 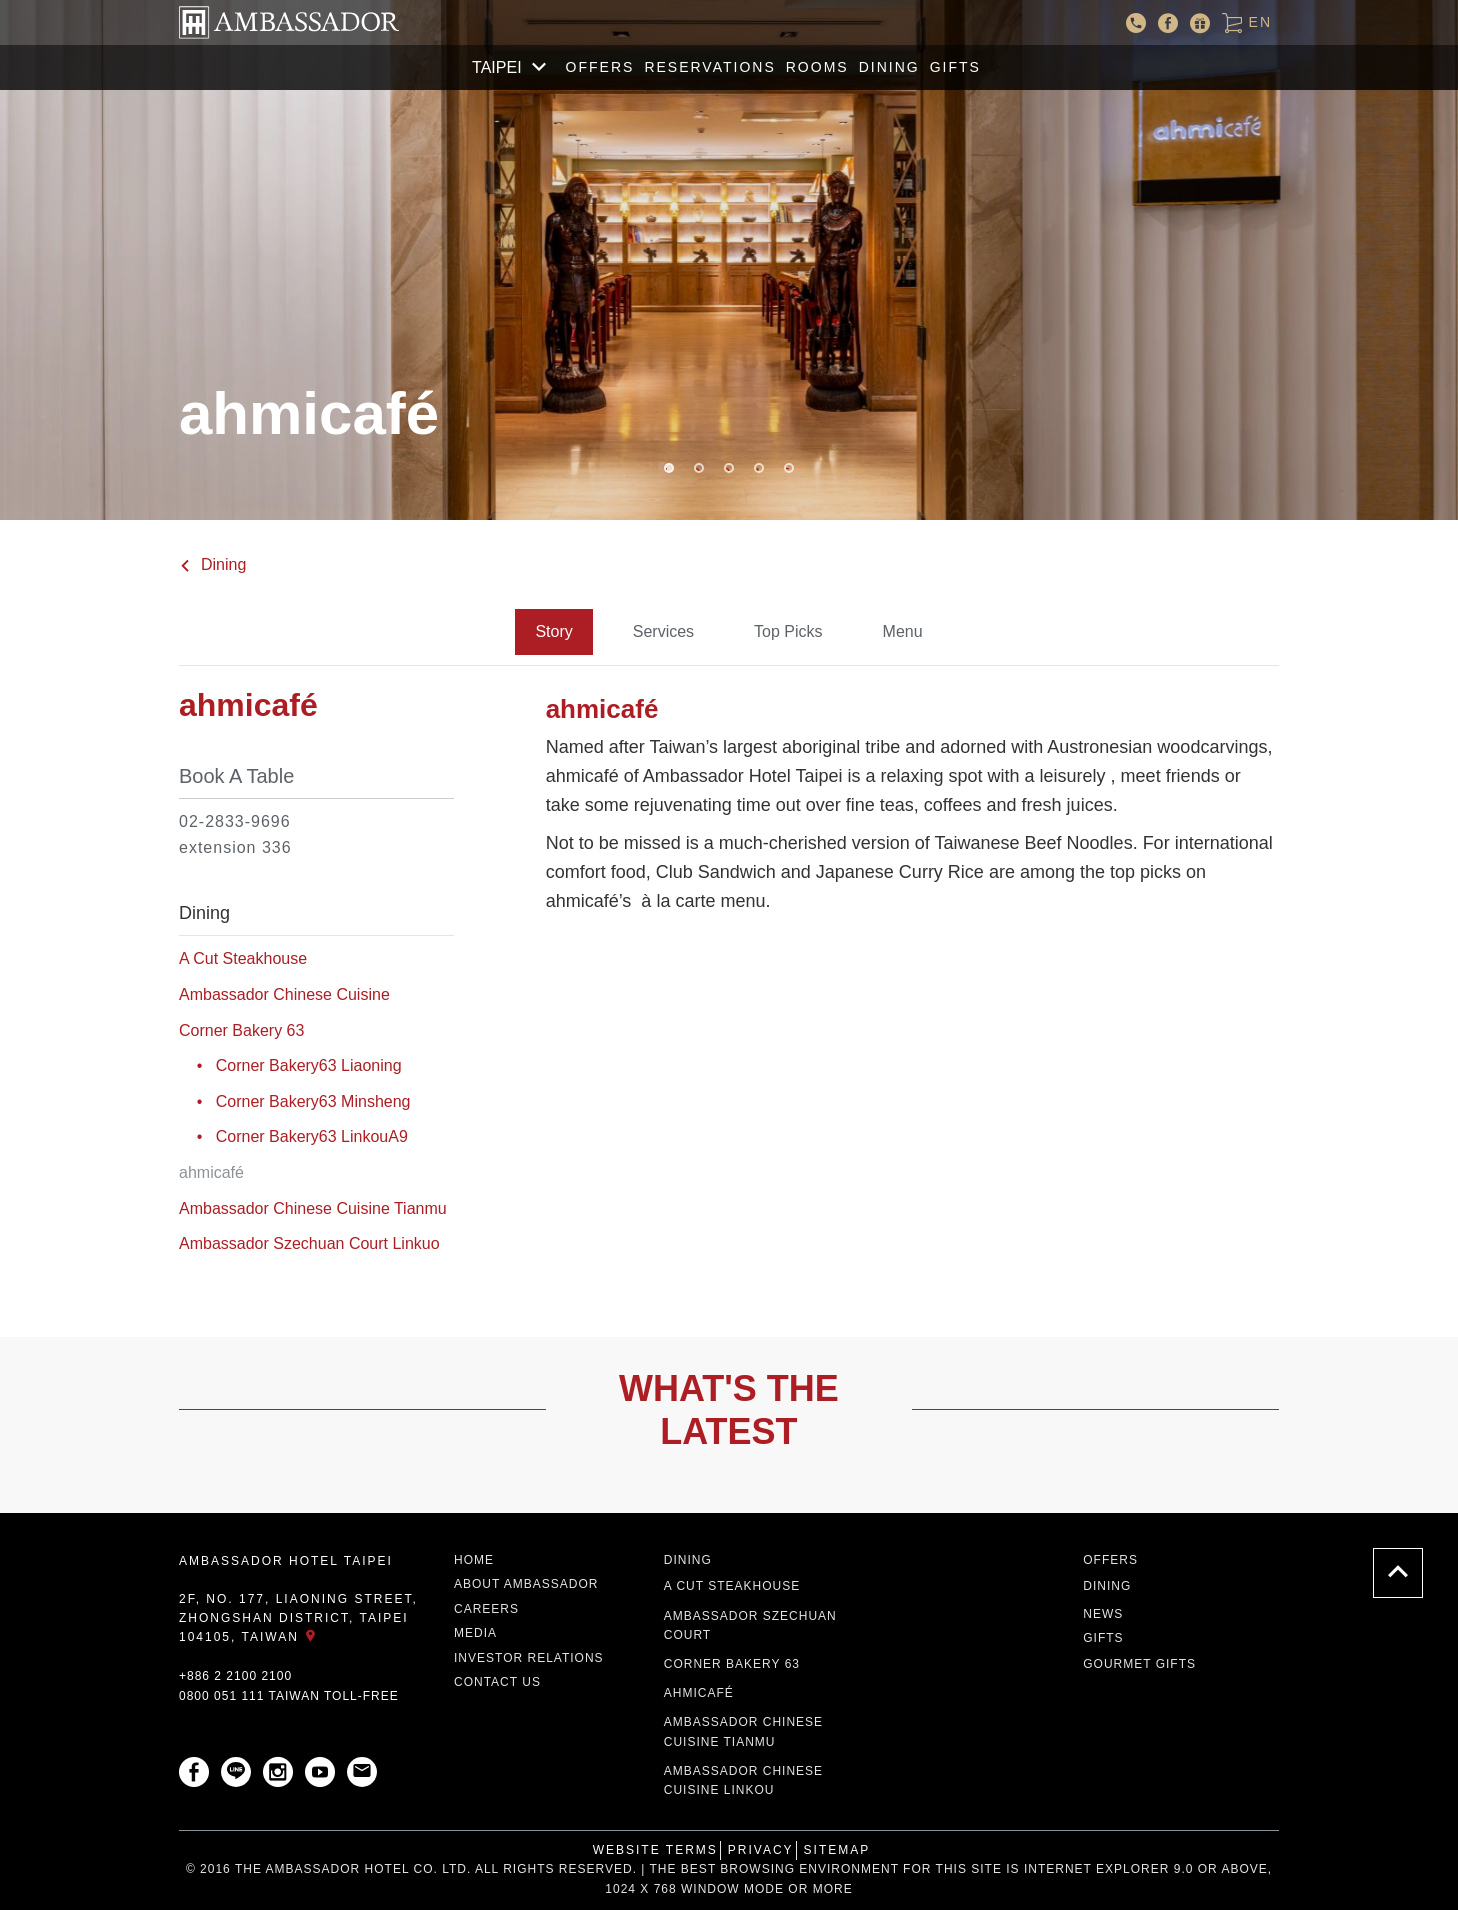 I want to click on AMBASSADOR HOTEL TAIPEI, so click(x=286, y=1561).